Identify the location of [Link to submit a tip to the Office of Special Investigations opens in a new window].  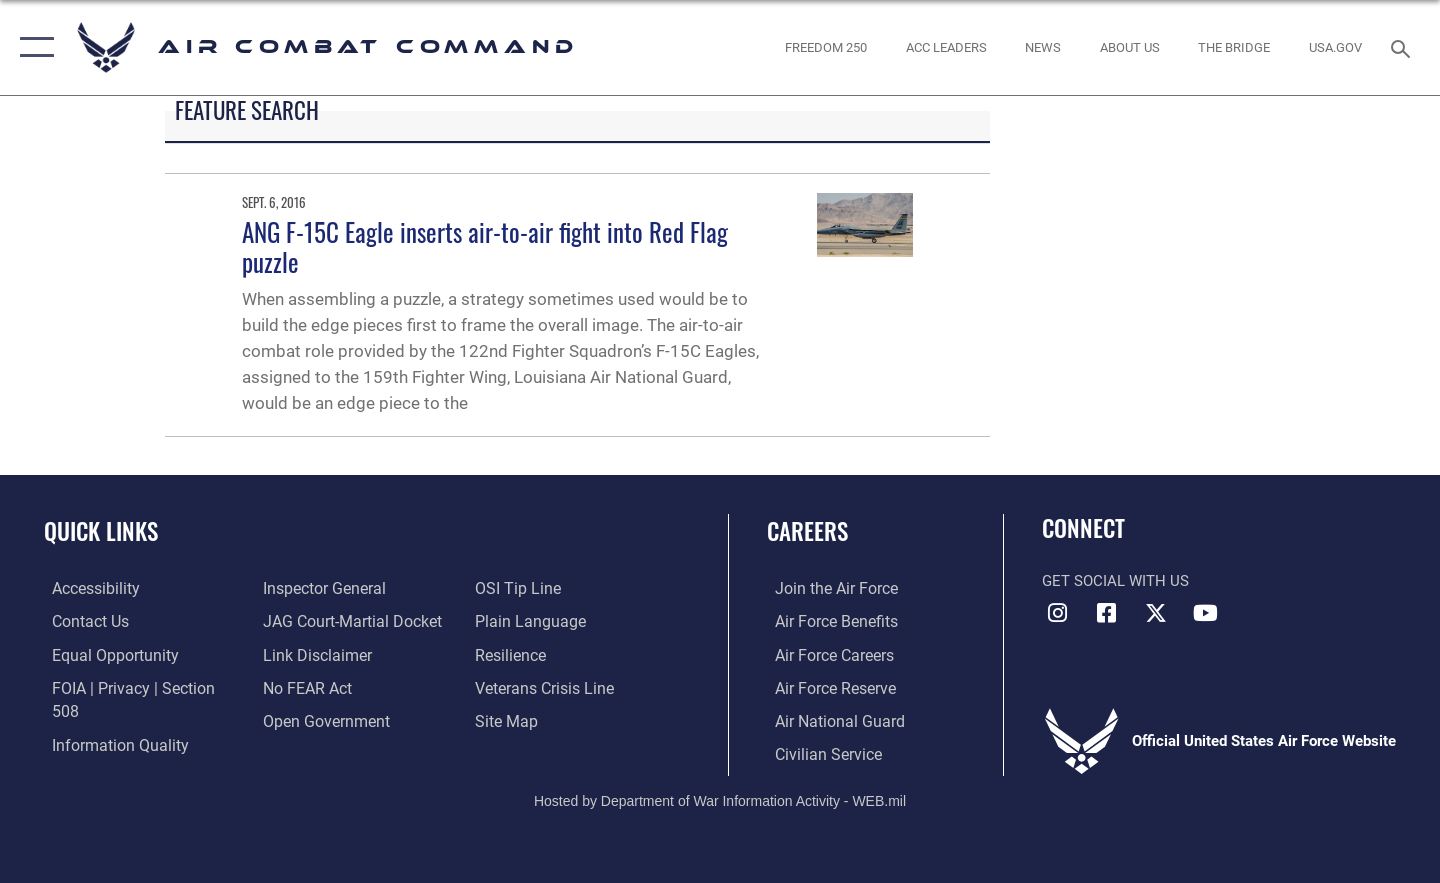
(517, 588).